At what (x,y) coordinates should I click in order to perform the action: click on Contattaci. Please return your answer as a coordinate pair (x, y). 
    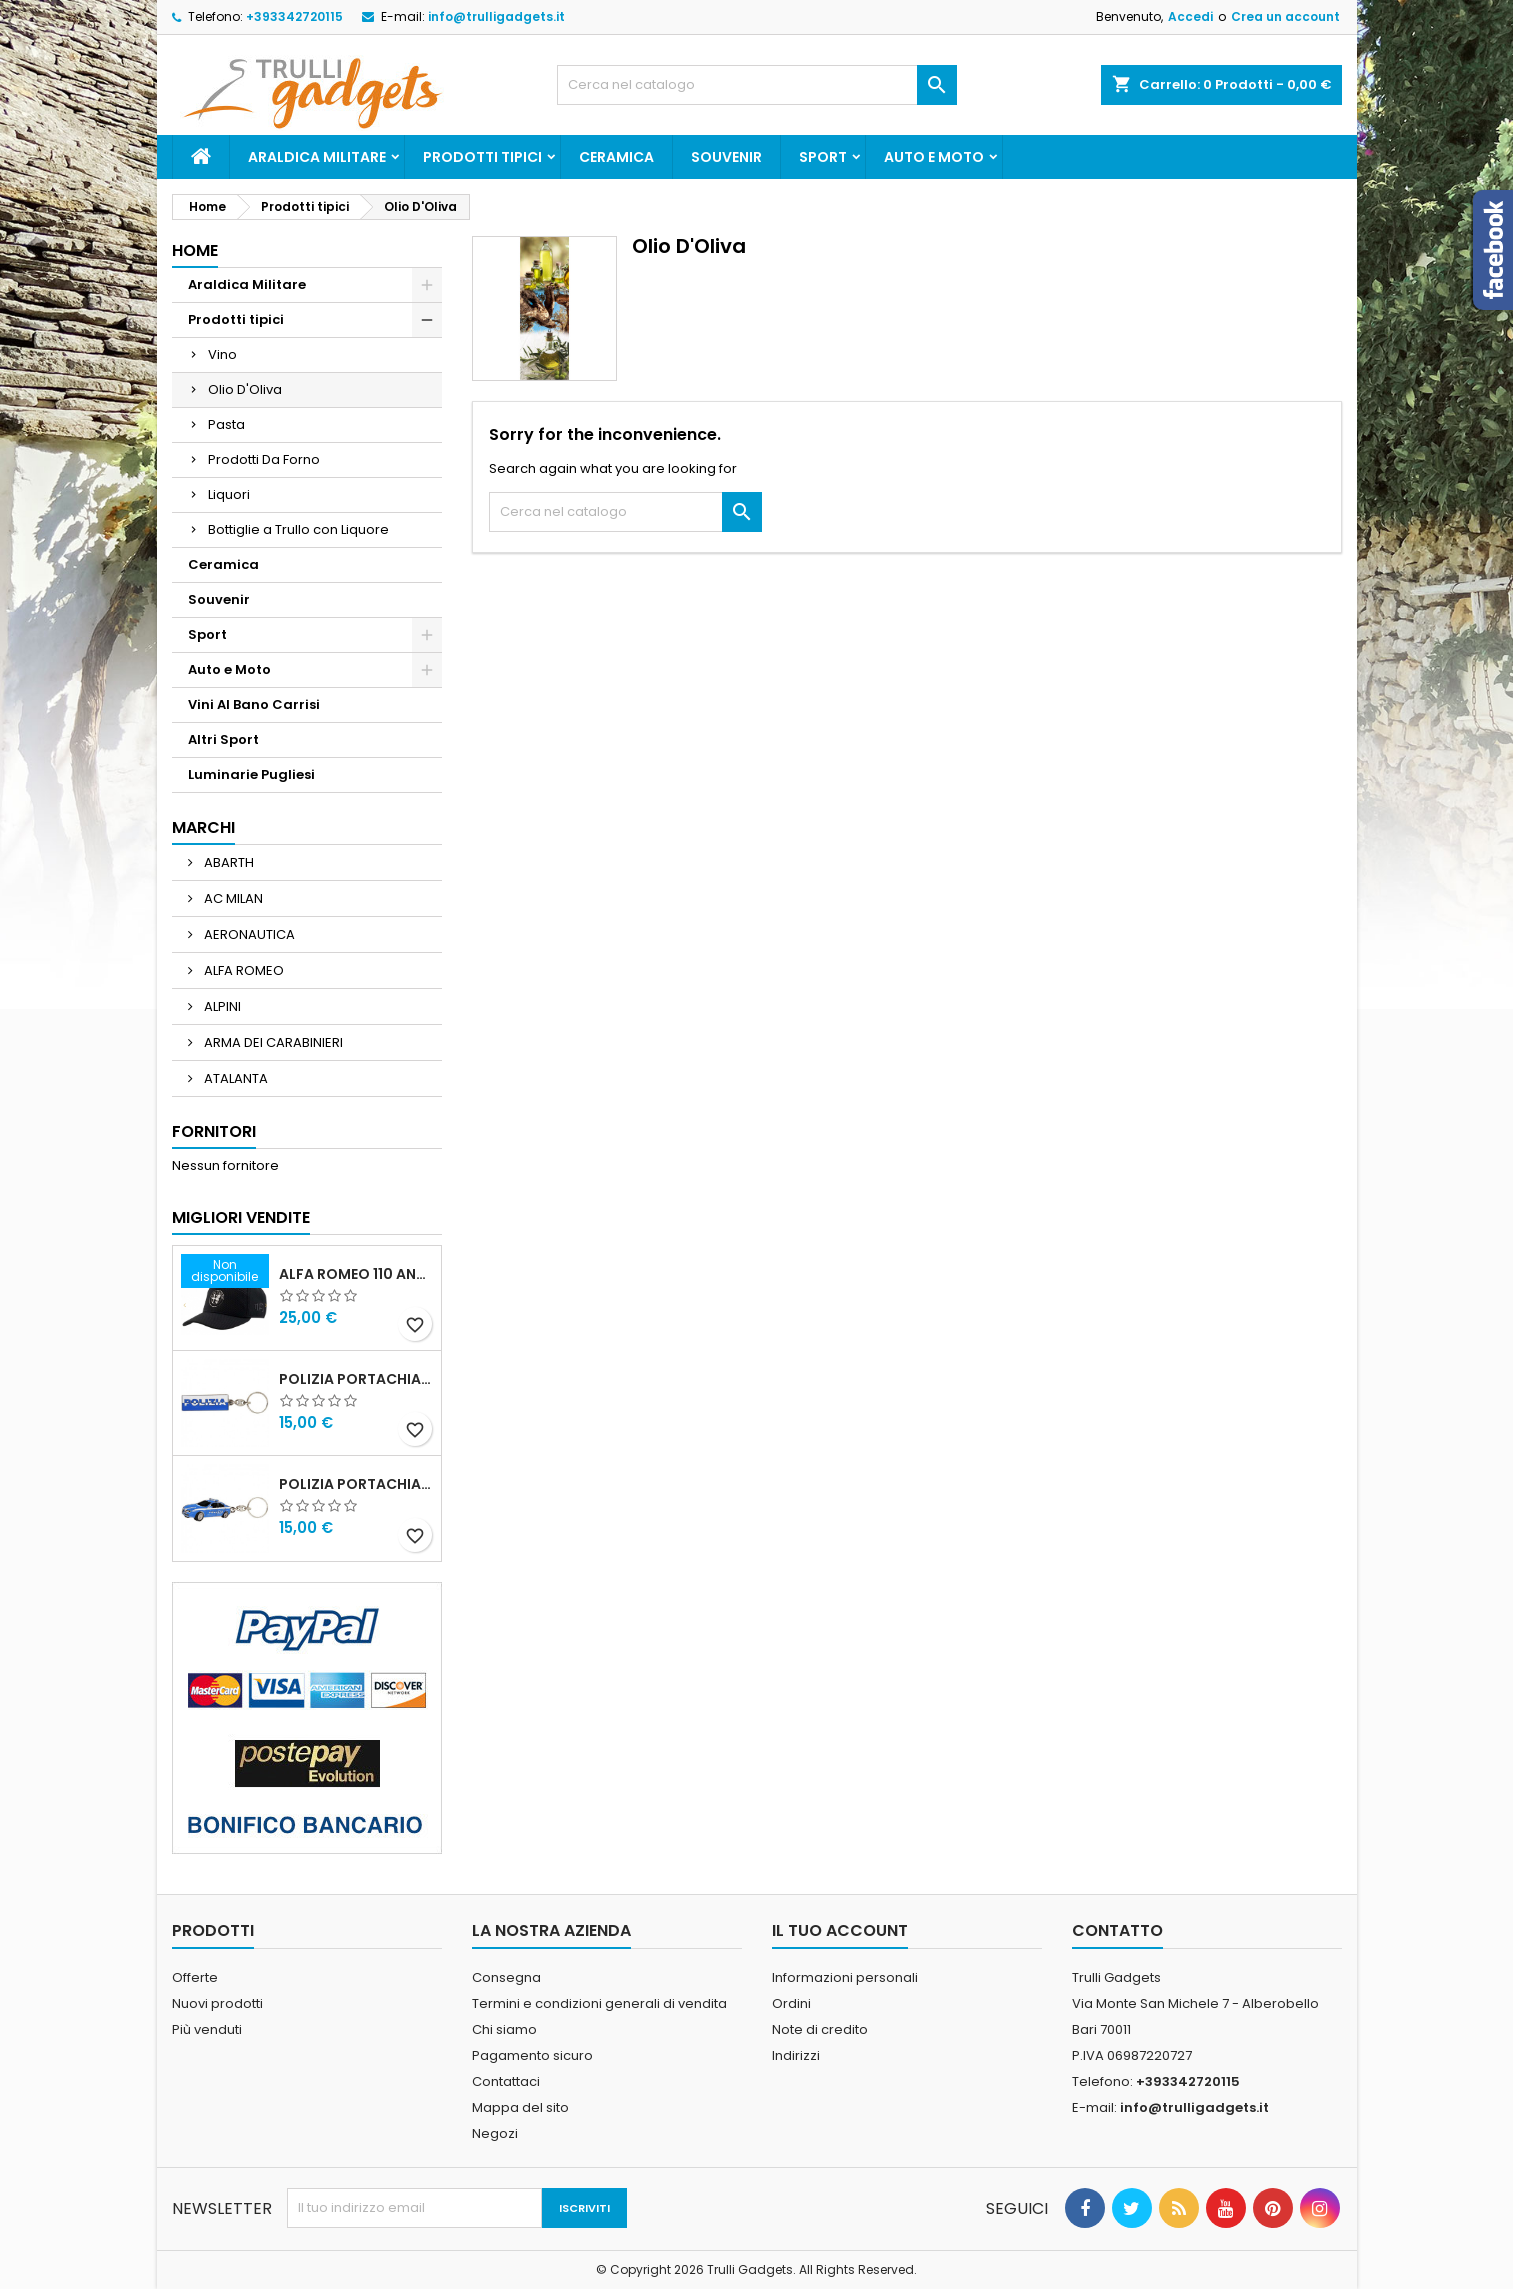
    Looking at the image, I should click on (506, 2081).